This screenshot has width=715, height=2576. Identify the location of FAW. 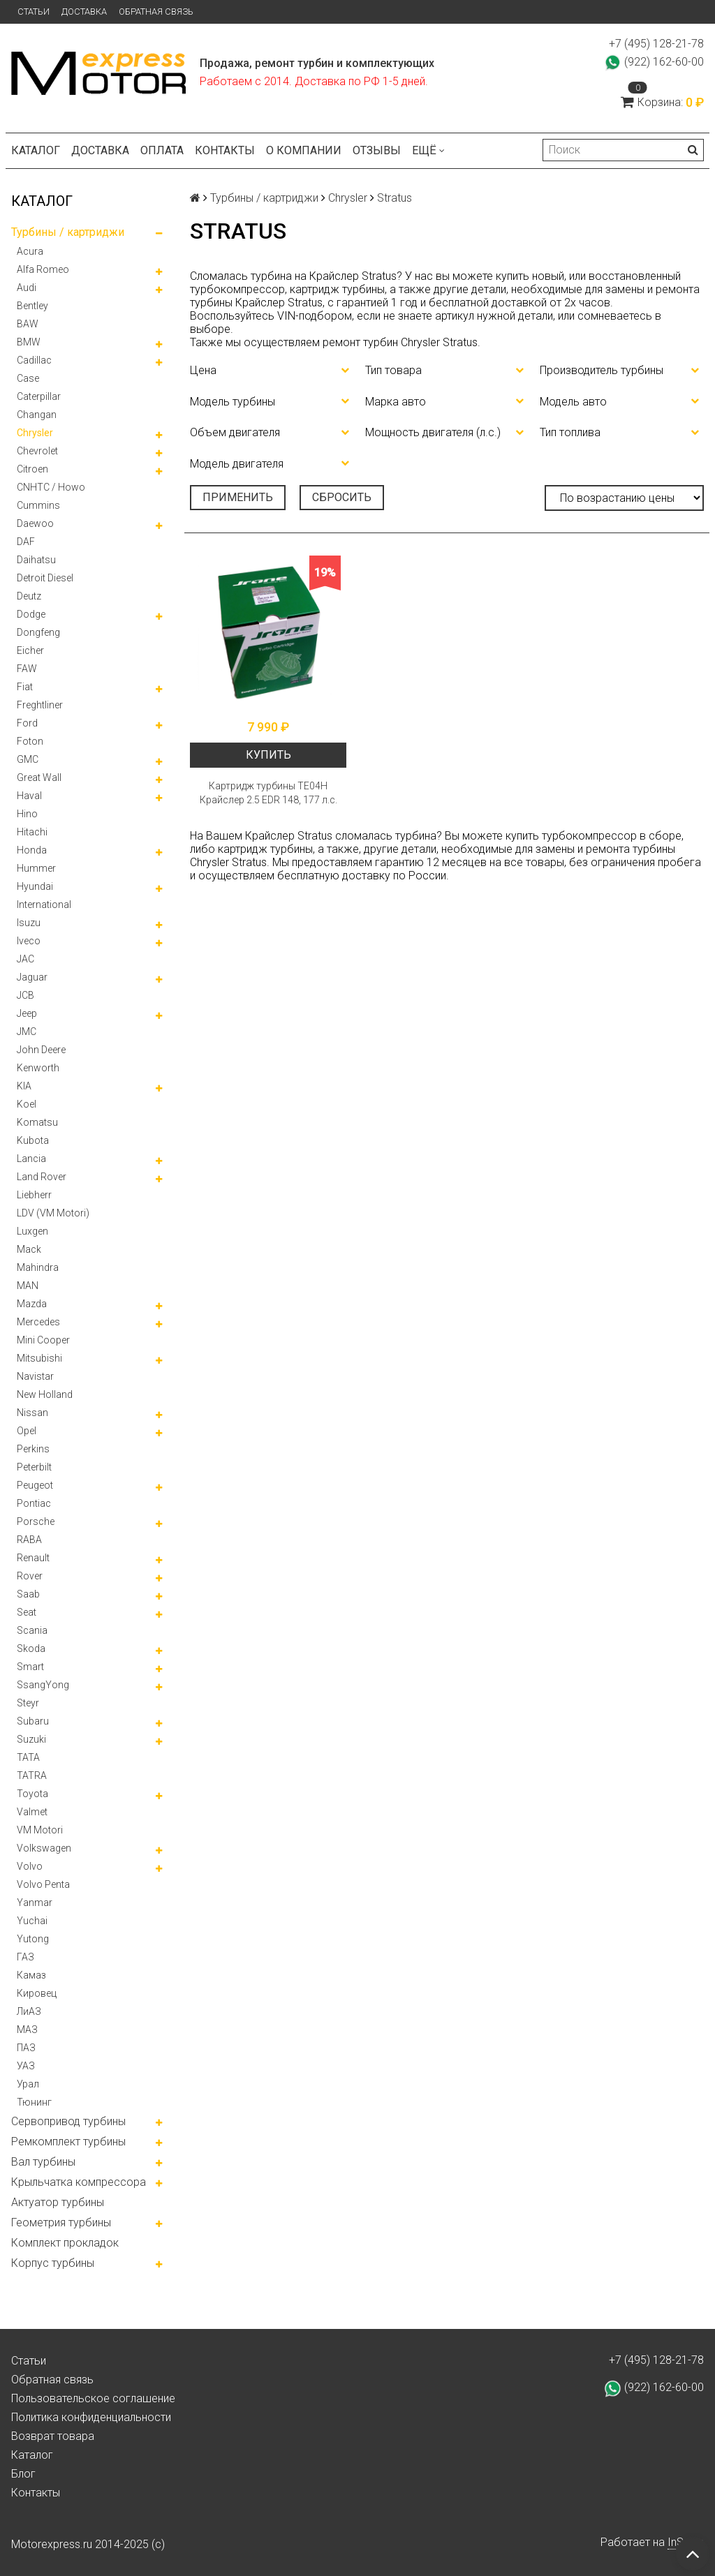
(27, 668).